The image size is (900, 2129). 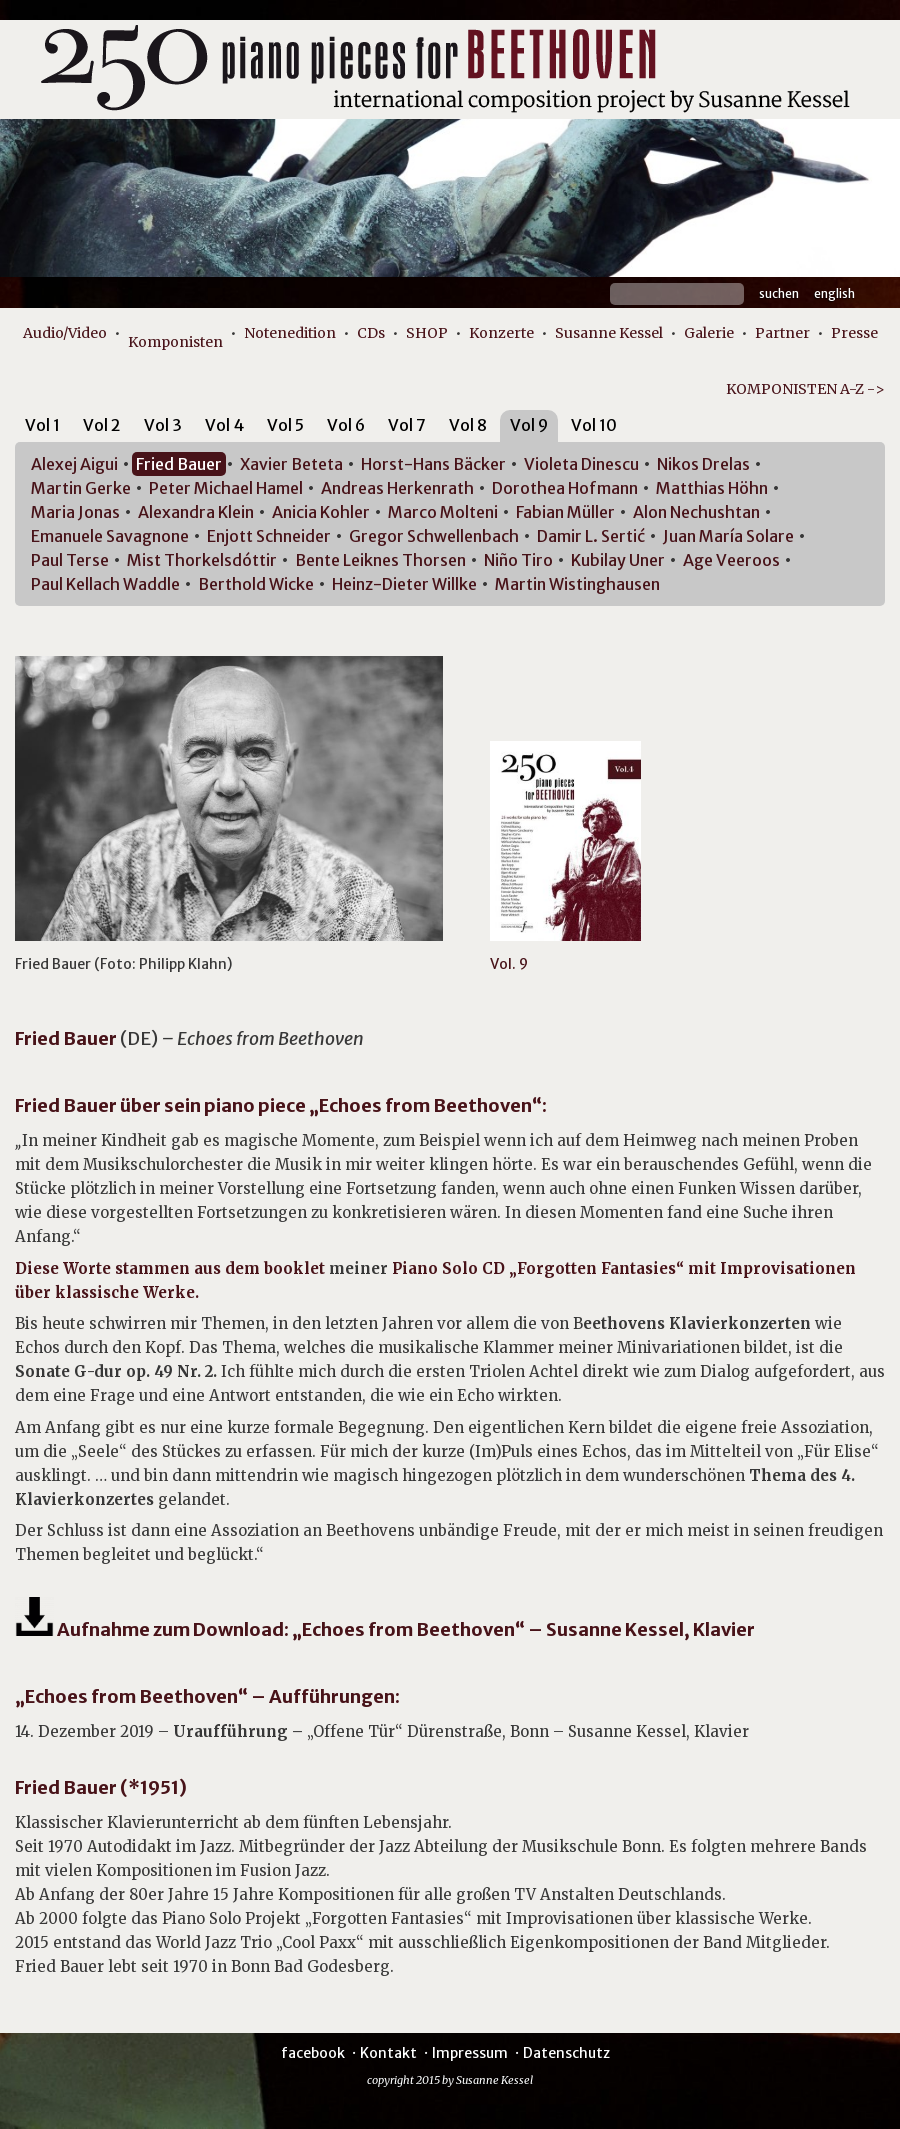 What do you see at coordinates (407, 425) in the screenshot?
I see `Vol 7 [presentation]` at bounding box center [407, 425].